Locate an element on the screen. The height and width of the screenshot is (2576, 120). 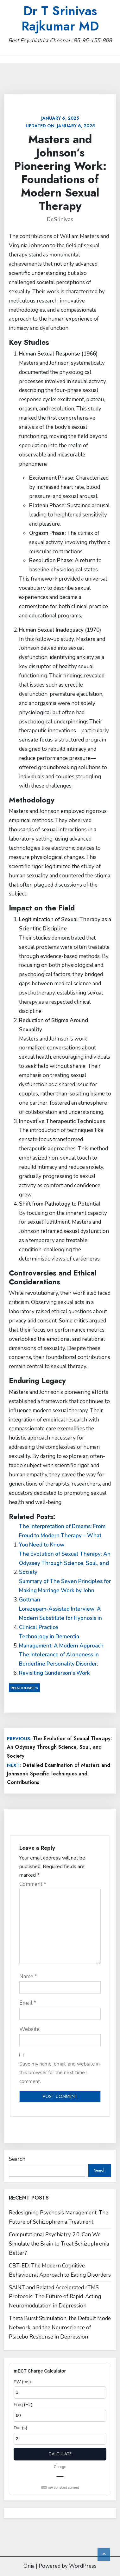
Freq (Hz) is located at coordinates (23, 2404).